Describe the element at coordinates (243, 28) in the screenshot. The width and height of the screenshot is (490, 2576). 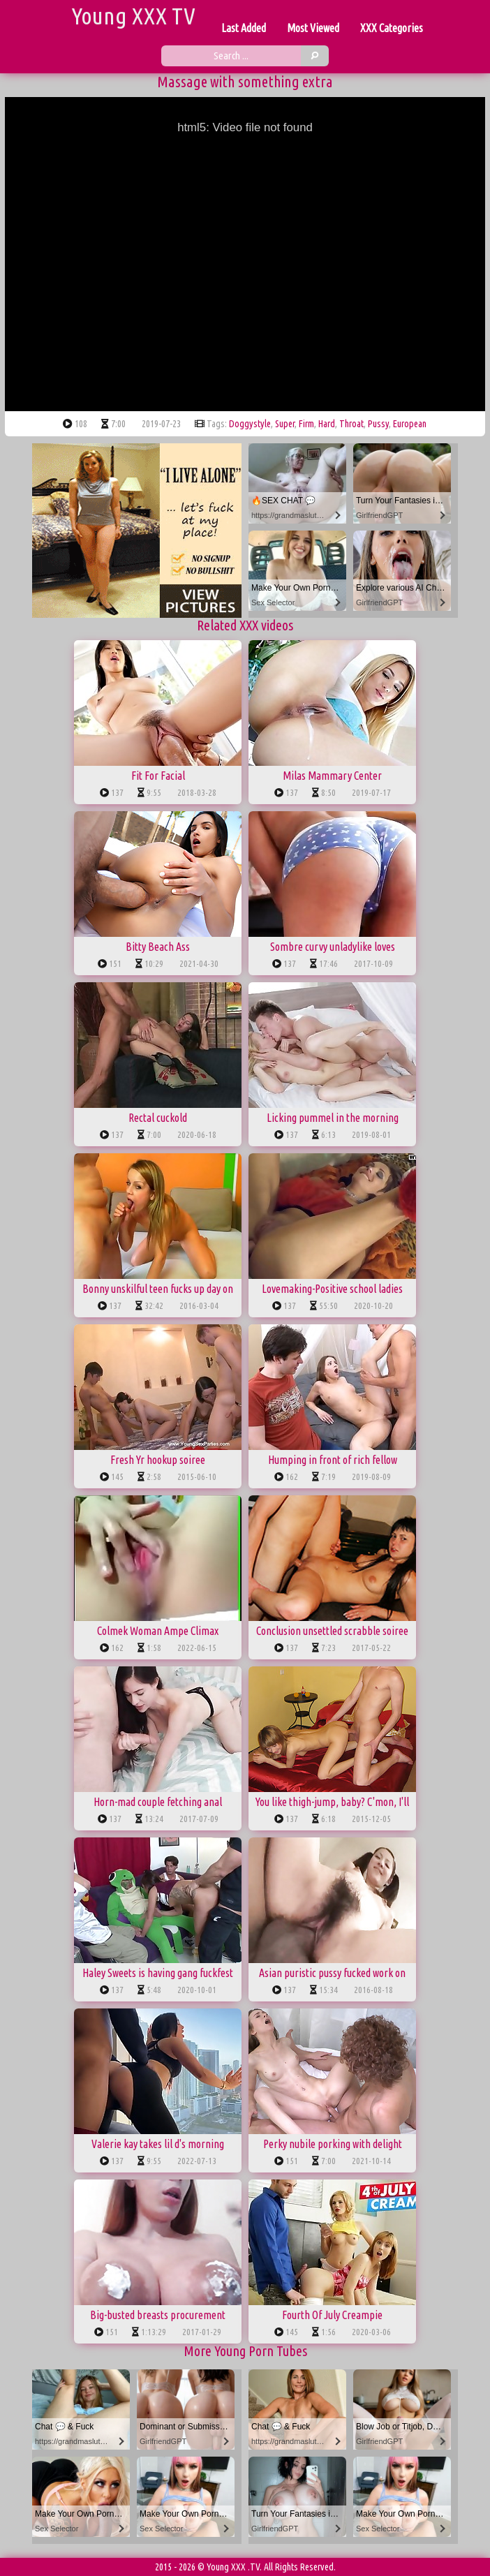
I see `Last Added` at that location.